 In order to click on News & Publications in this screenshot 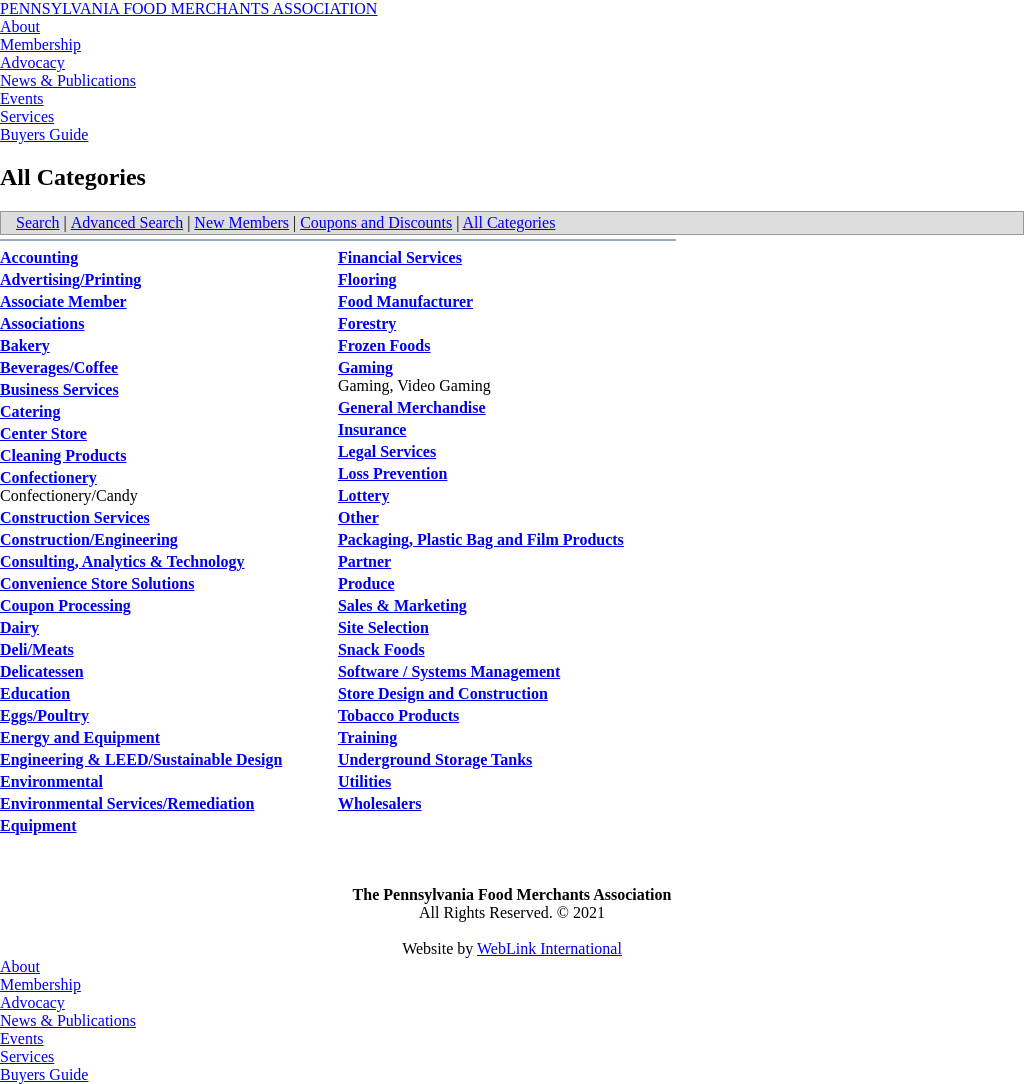, I will do `click(68, 80)`.